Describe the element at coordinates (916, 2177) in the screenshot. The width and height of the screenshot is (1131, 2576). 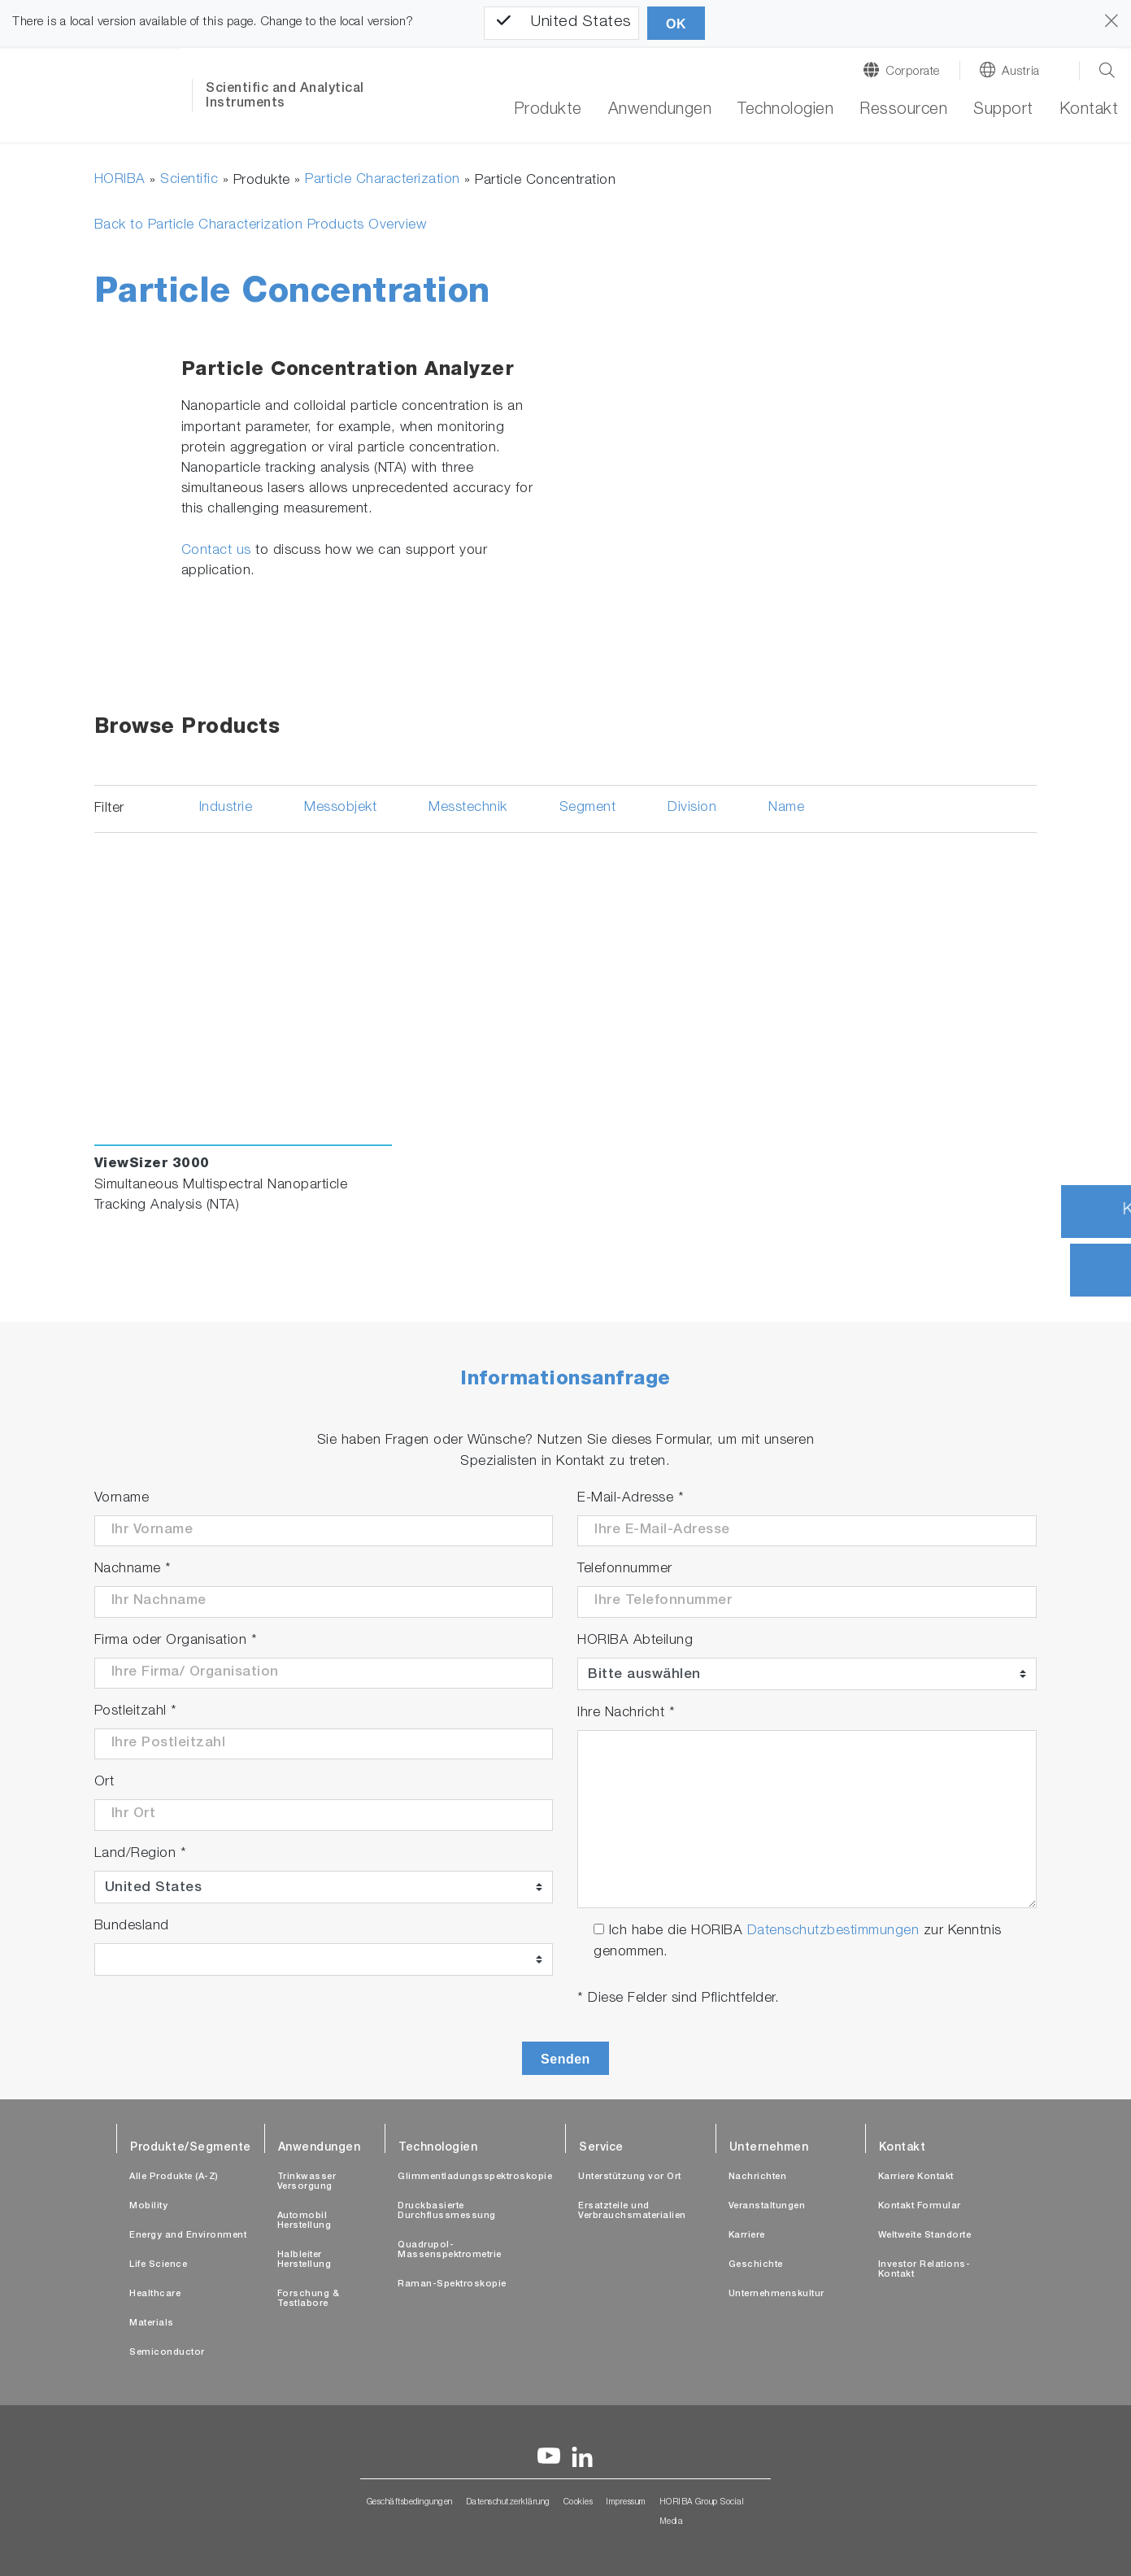
I see `Karriere Kontakt` at that location.